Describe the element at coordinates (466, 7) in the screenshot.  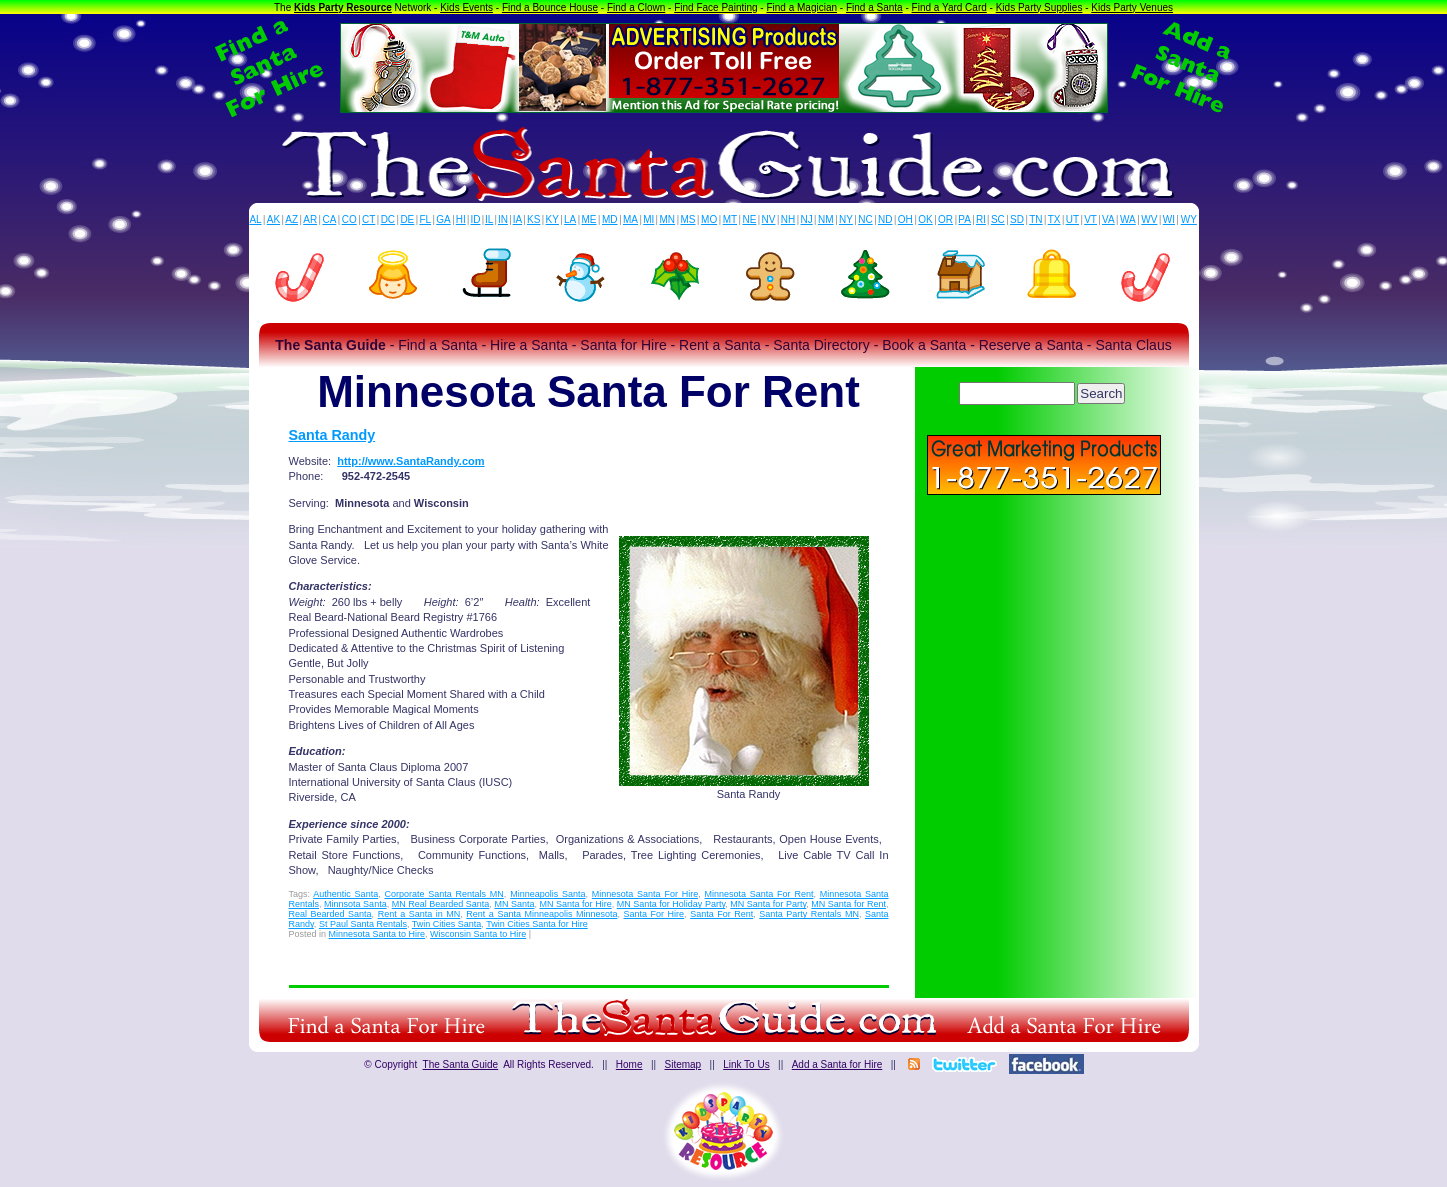
I see `Kids Events` at that location.